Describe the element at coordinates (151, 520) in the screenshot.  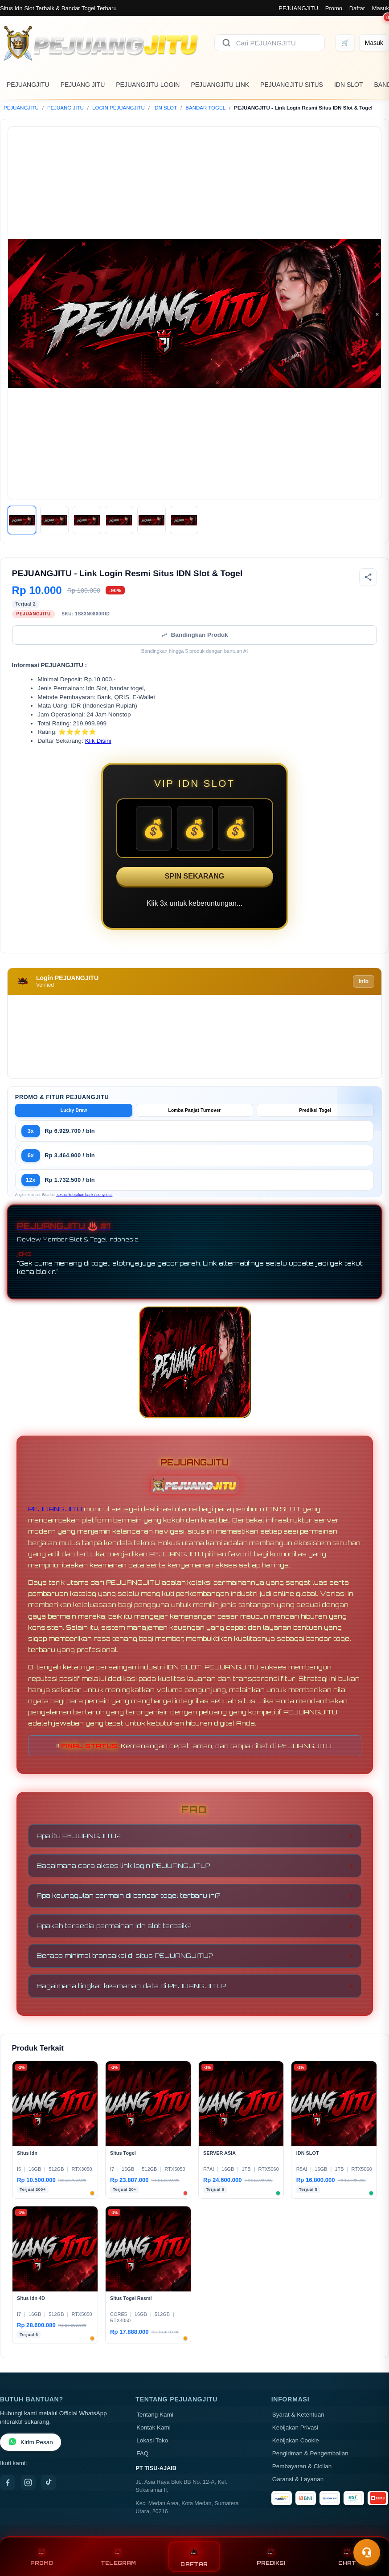
I see `[Gambar 5]` at that location.